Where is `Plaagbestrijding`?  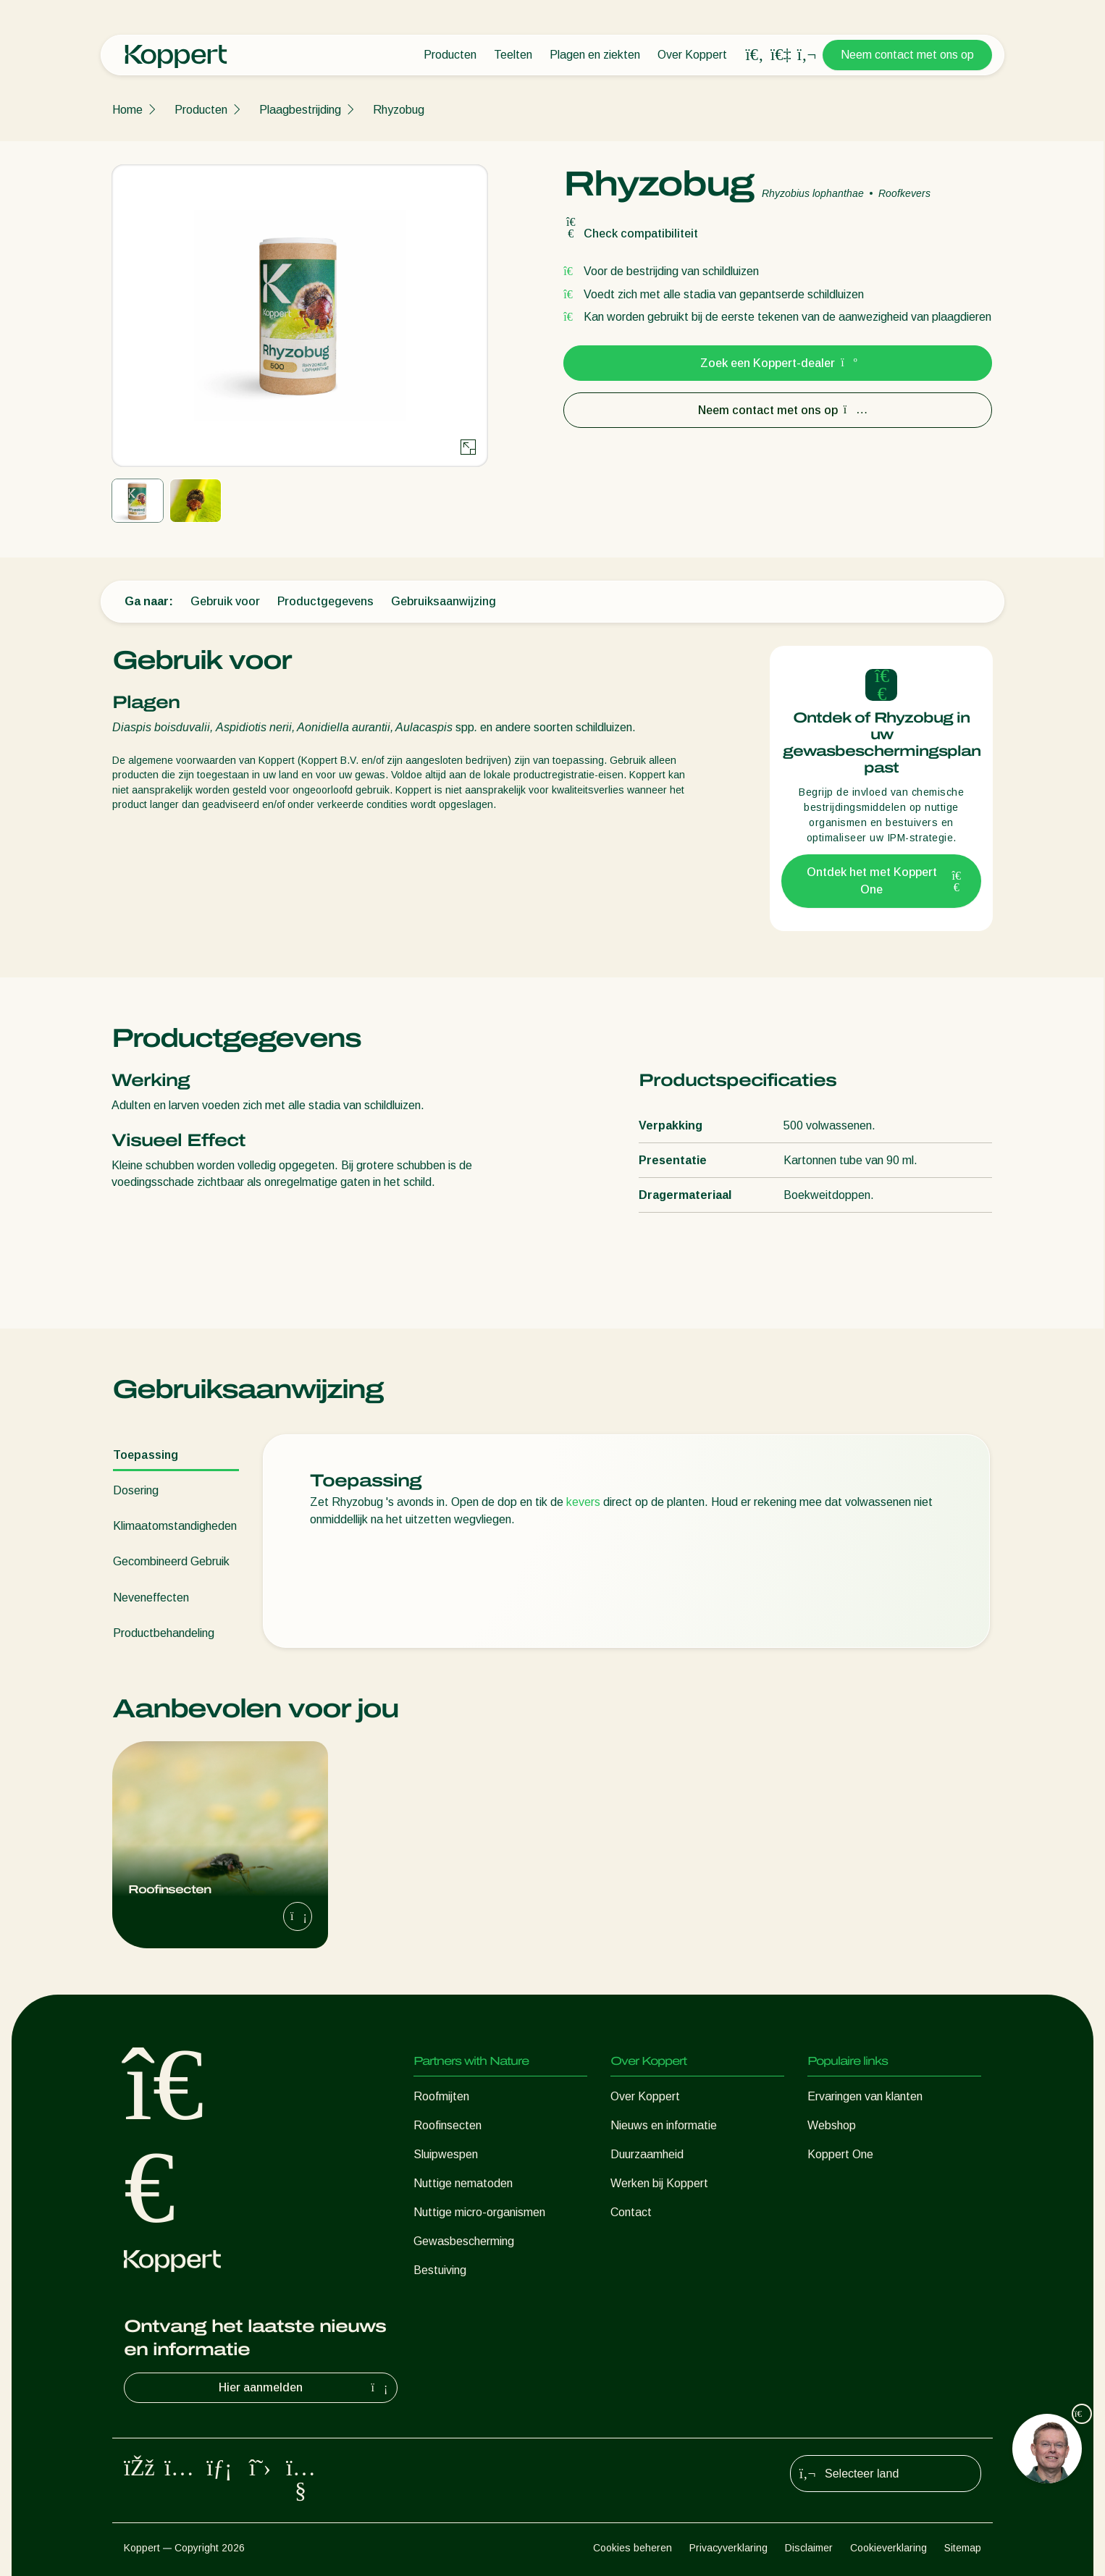 Plaagbestrijding is located at coordinates (300, 110).